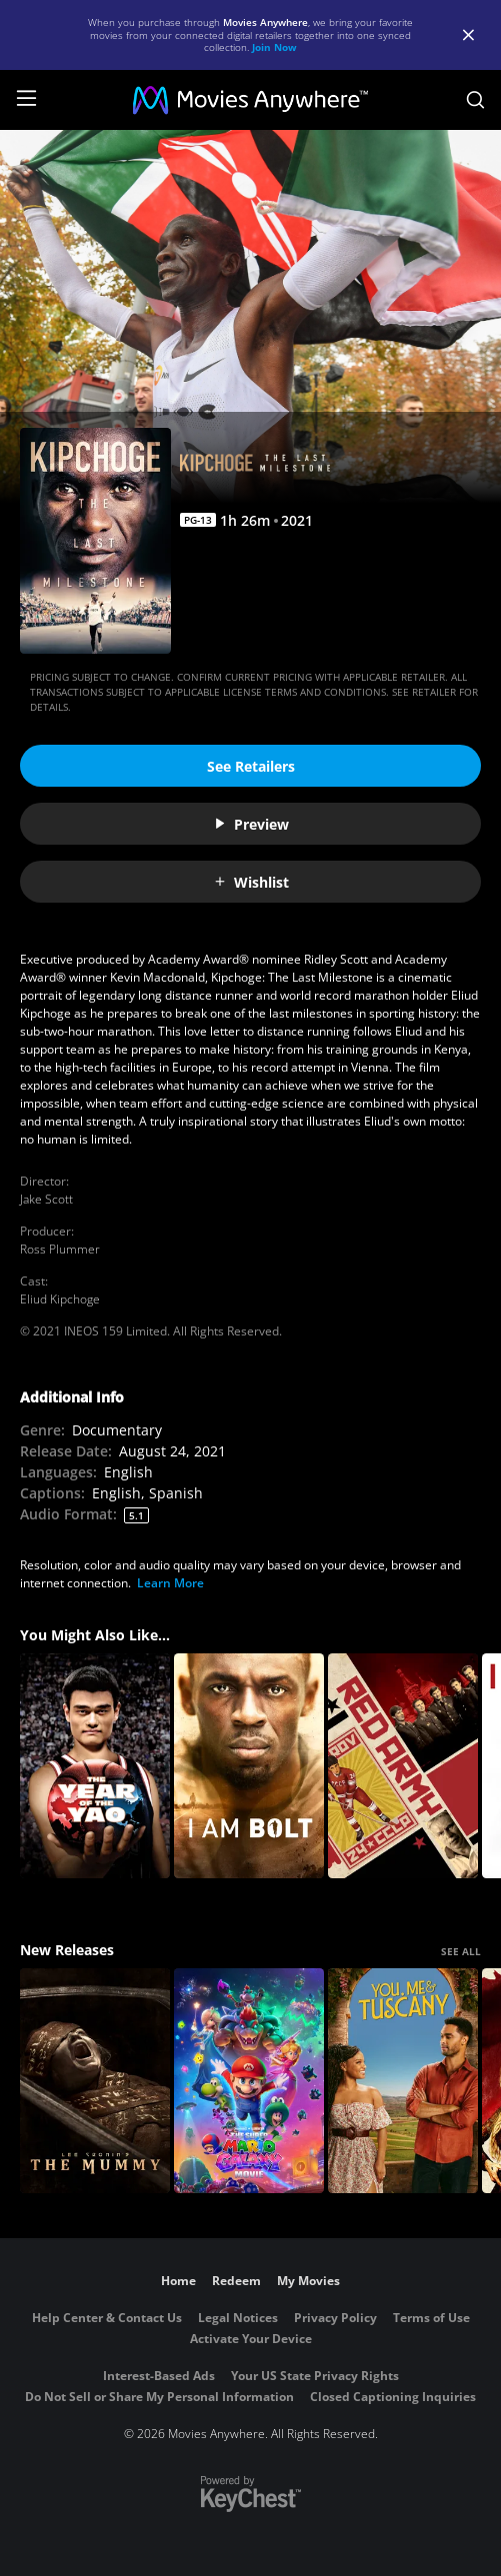  Describe the element at coordinates (461, 1951) in the screenshot. I see `SEE ALL` at that location.